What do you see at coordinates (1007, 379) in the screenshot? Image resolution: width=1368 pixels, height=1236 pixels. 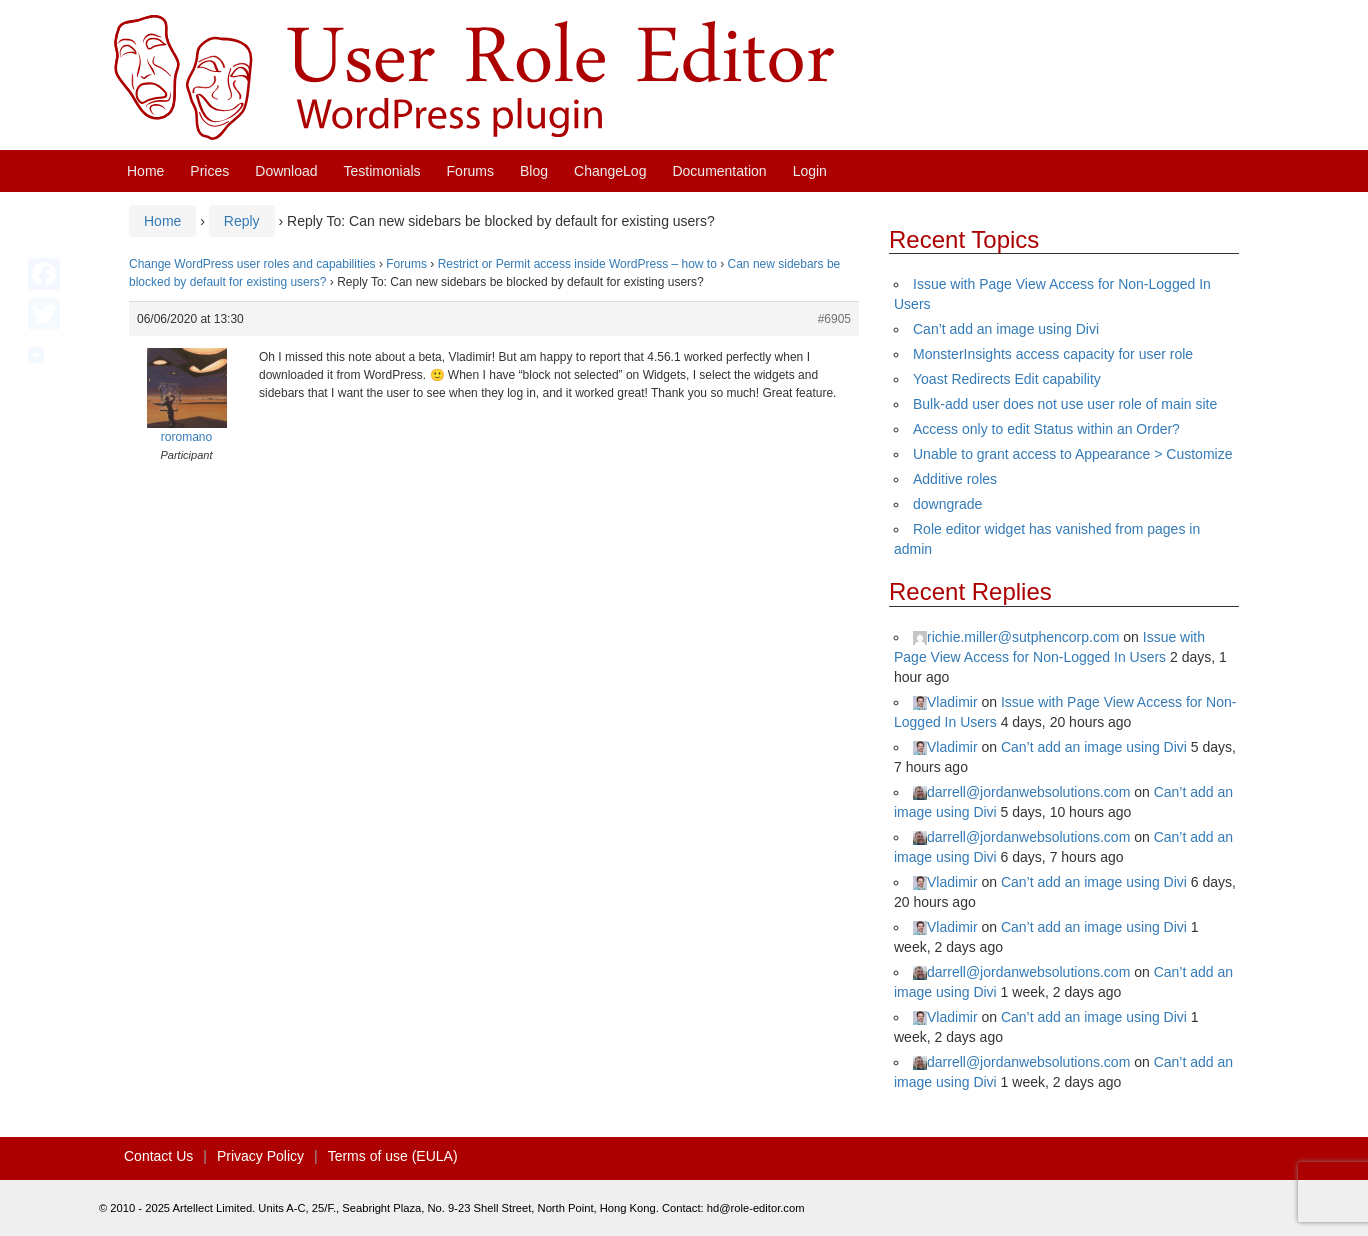 I see `Yoast Redirects Edit capability` at bounding box center [1007, 379].